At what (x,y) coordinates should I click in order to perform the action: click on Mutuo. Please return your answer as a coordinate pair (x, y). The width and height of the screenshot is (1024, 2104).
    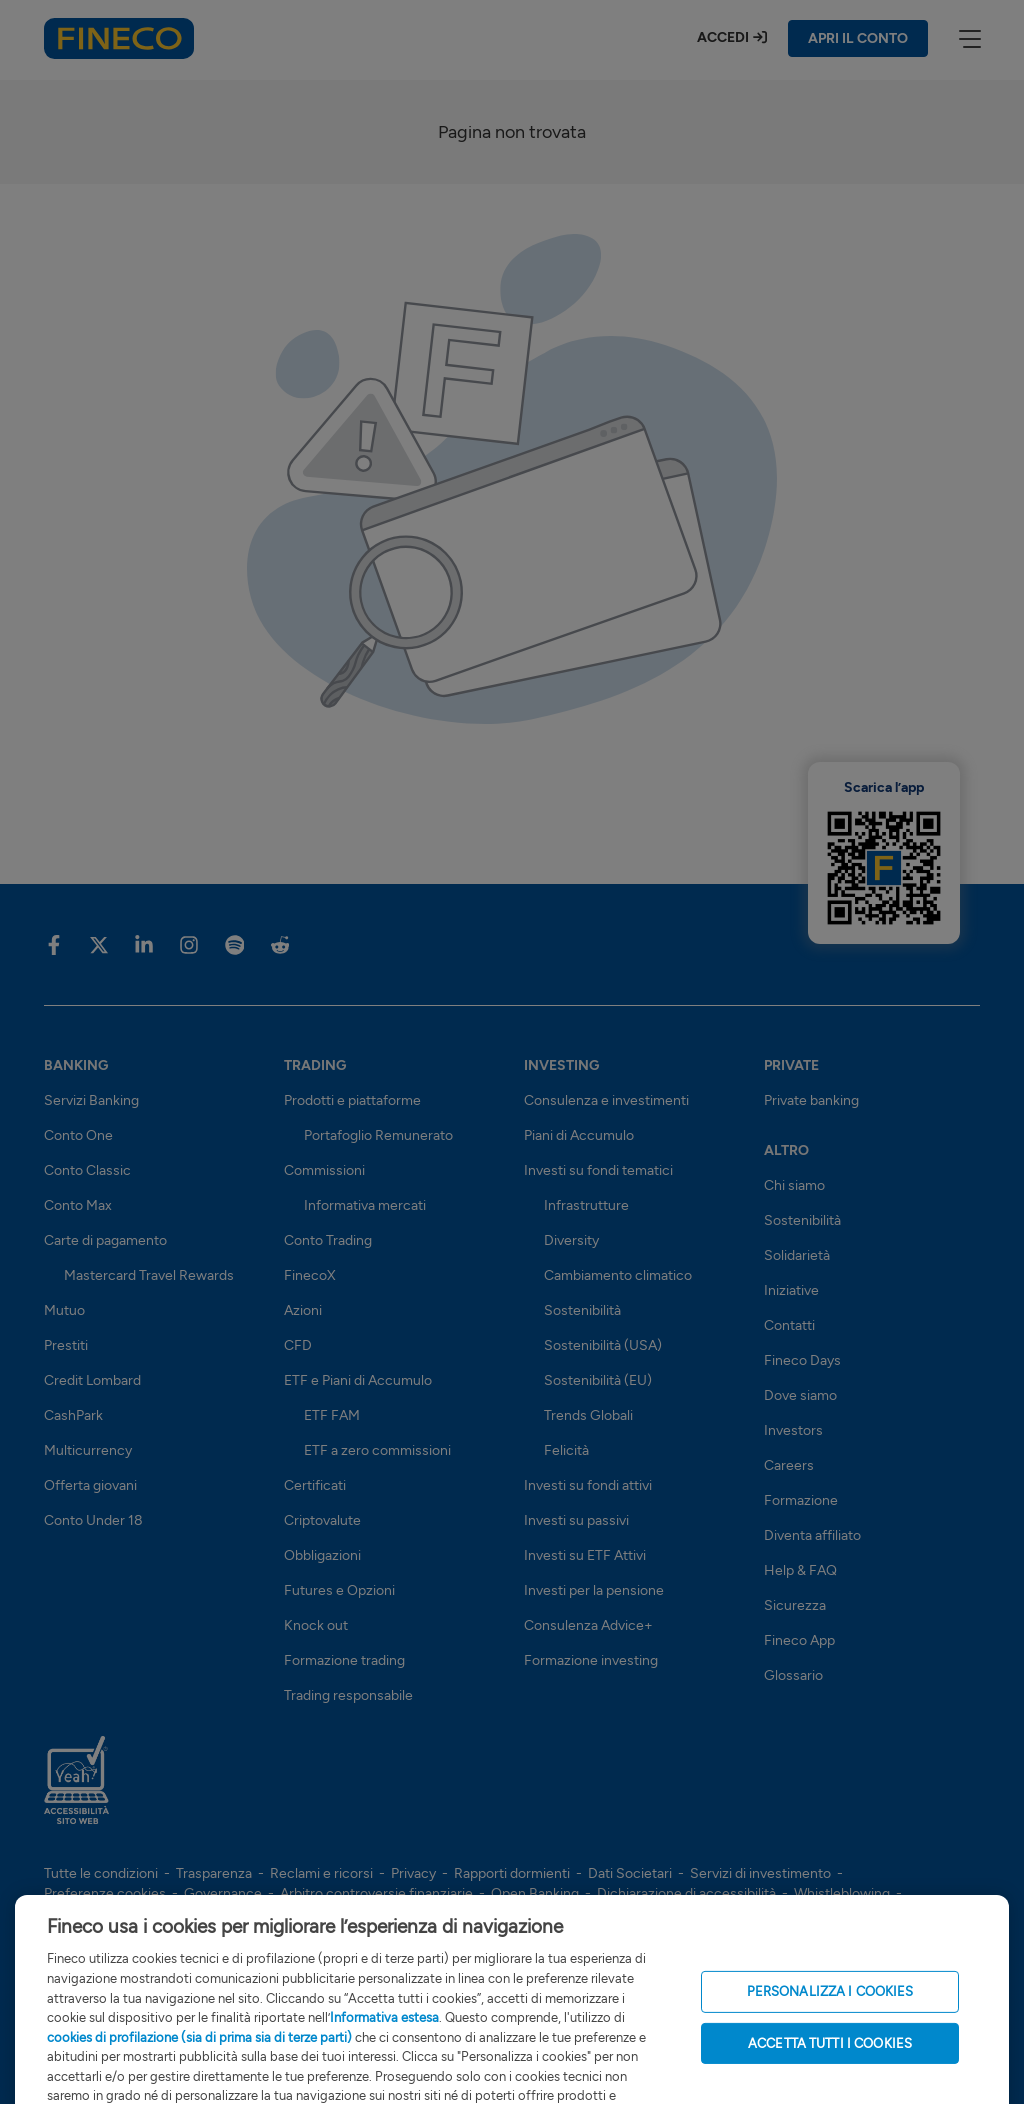
    Looking at the image, I should click on (64, 1310).